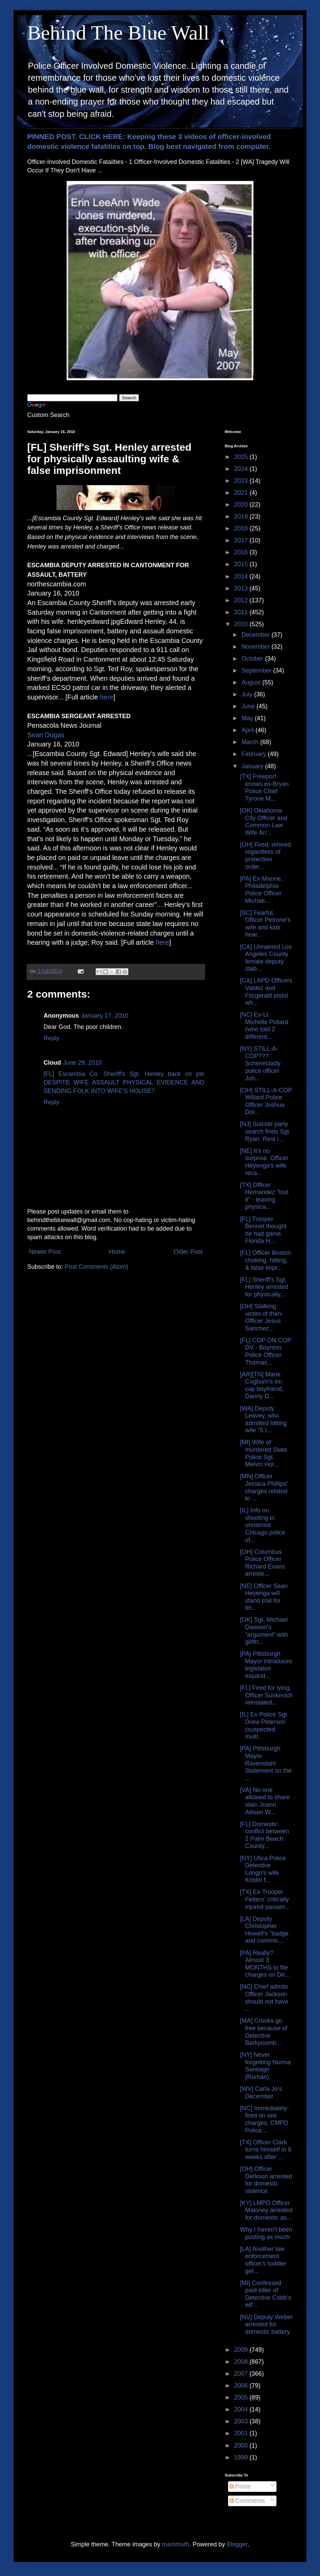 This screenshot has width=320, height=2576. What do you see at coordinates (242, 468) in the screenshot?
I see `2024` at bounding box center [242, 468].